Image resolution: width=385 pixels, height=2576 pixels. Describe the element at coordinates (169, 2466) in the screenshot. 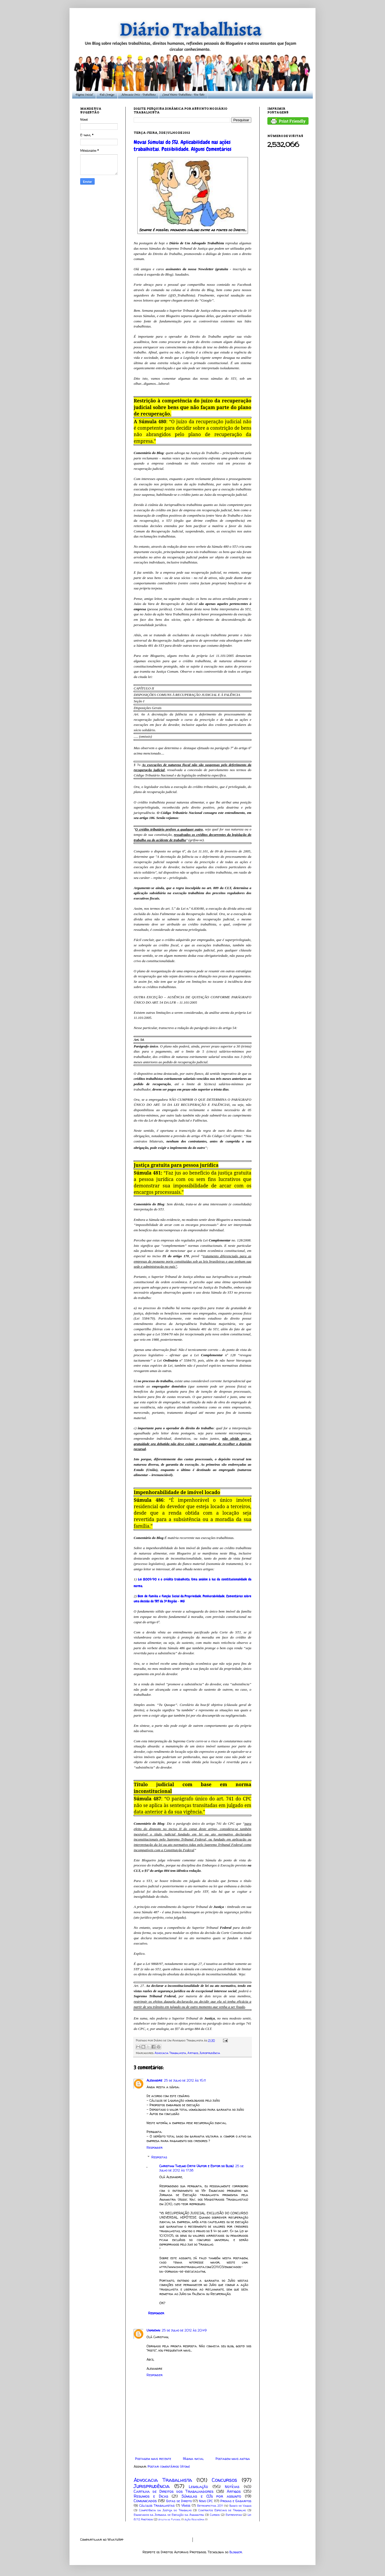

I see `Postar comentários (Atom)` at that location.